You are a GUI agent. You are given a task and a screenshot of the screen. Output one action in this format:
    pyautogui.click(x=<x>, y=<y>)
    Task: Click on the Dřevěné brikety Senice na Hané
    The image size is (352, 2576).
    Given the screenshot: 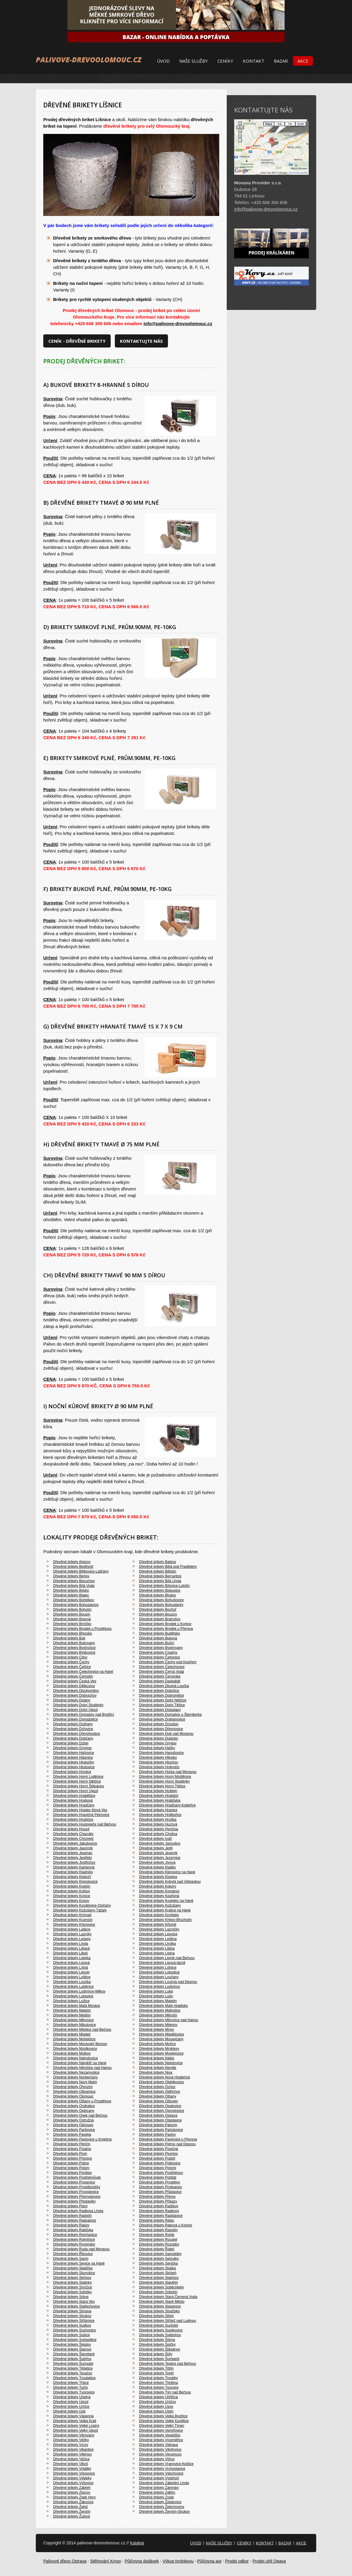 What is the action you would take?
    pyautogui.click(x=79, y=2263)
    